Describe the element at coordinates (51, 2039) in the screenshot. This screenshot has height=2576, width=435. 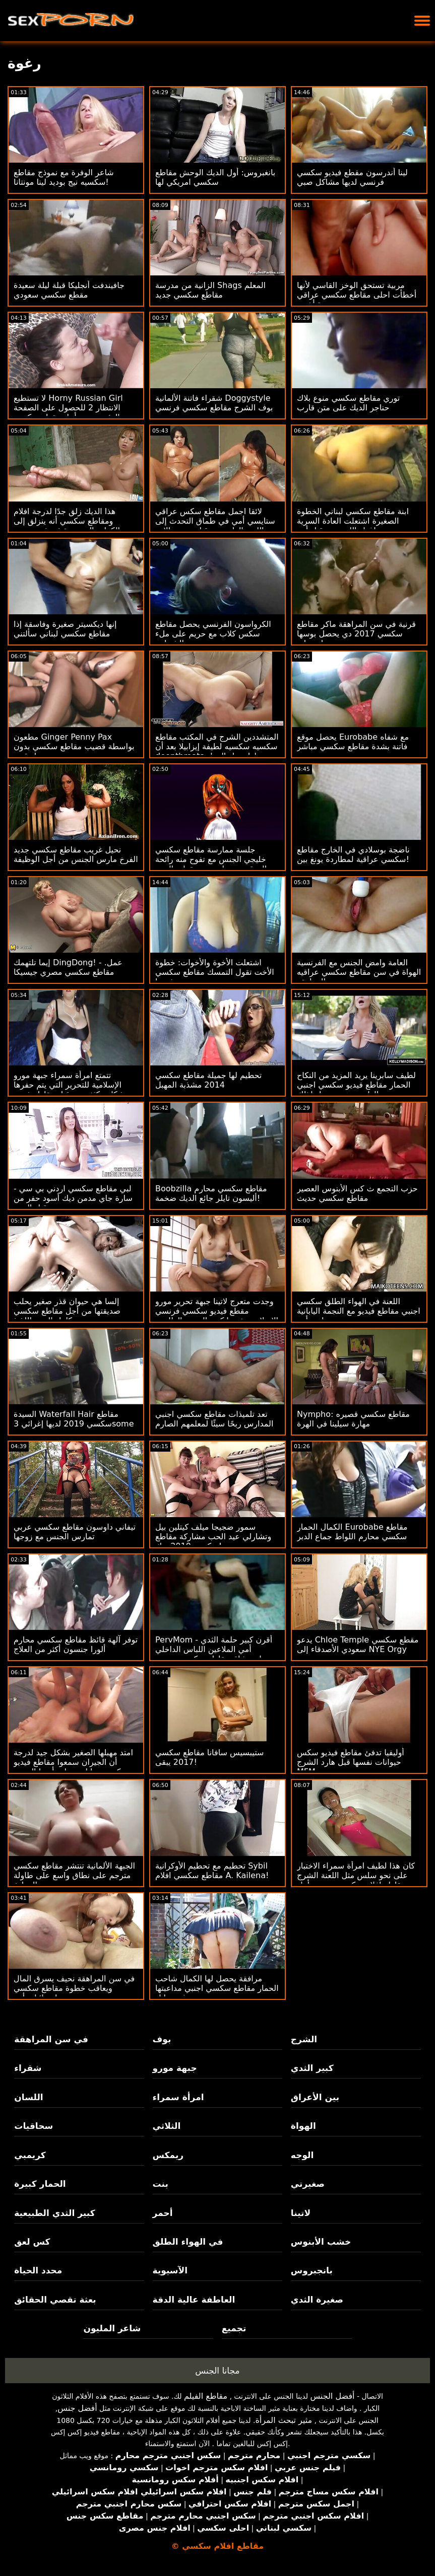
I see `في سن المراهقة` at that location.